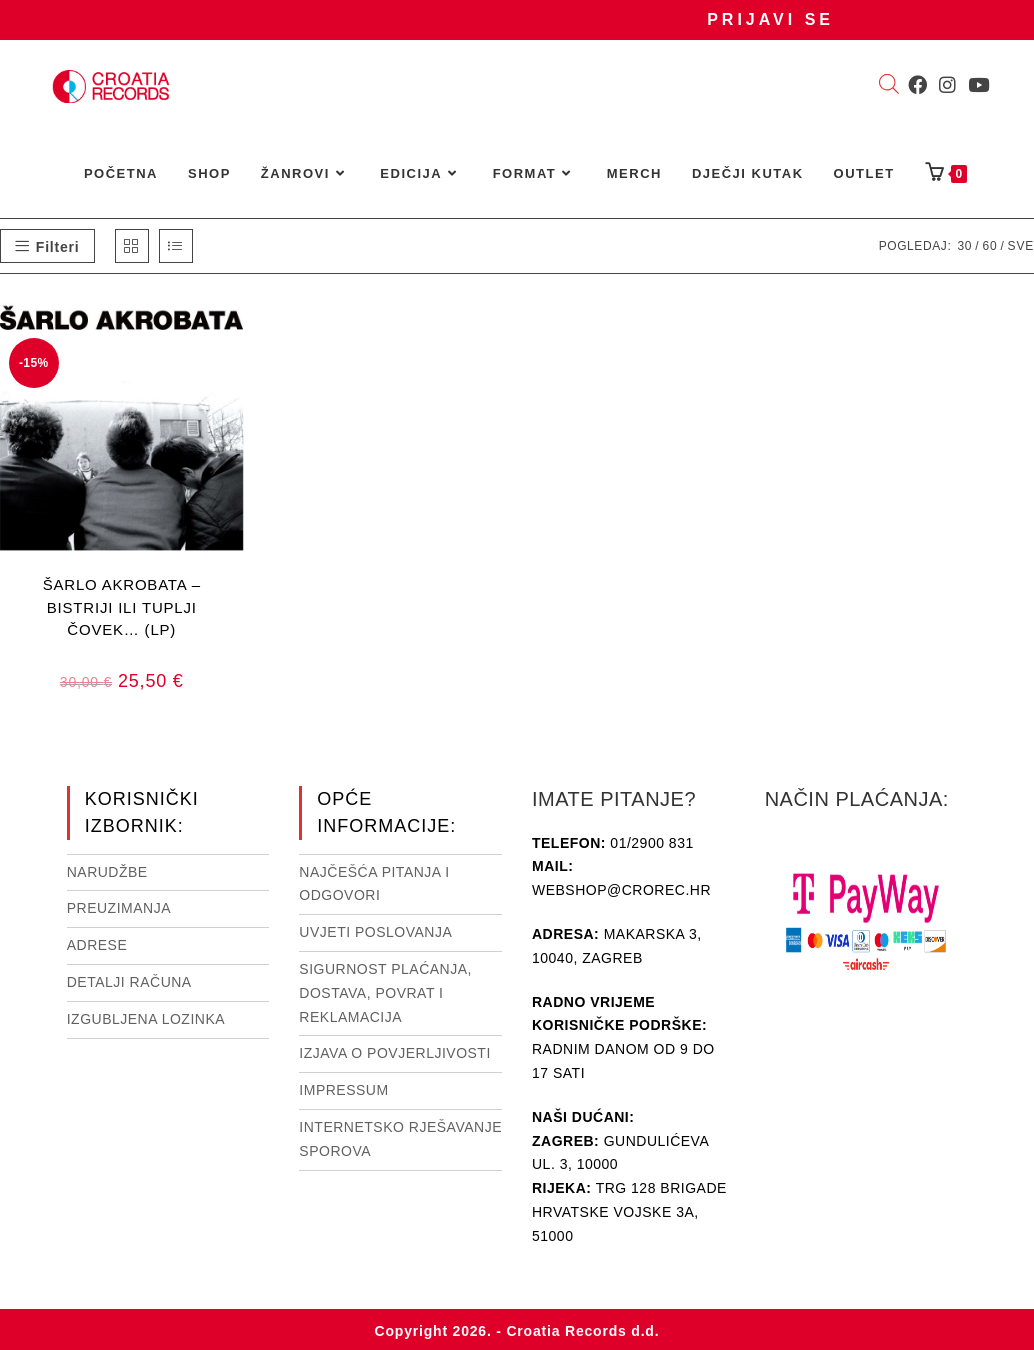 Image resolution: width=1034 pixels, height=1350 pixels. What do you see at coordinates (375, 932) in the screenshot?
I see `Uvjeti poslovanja` at bounding box center [375, 932].